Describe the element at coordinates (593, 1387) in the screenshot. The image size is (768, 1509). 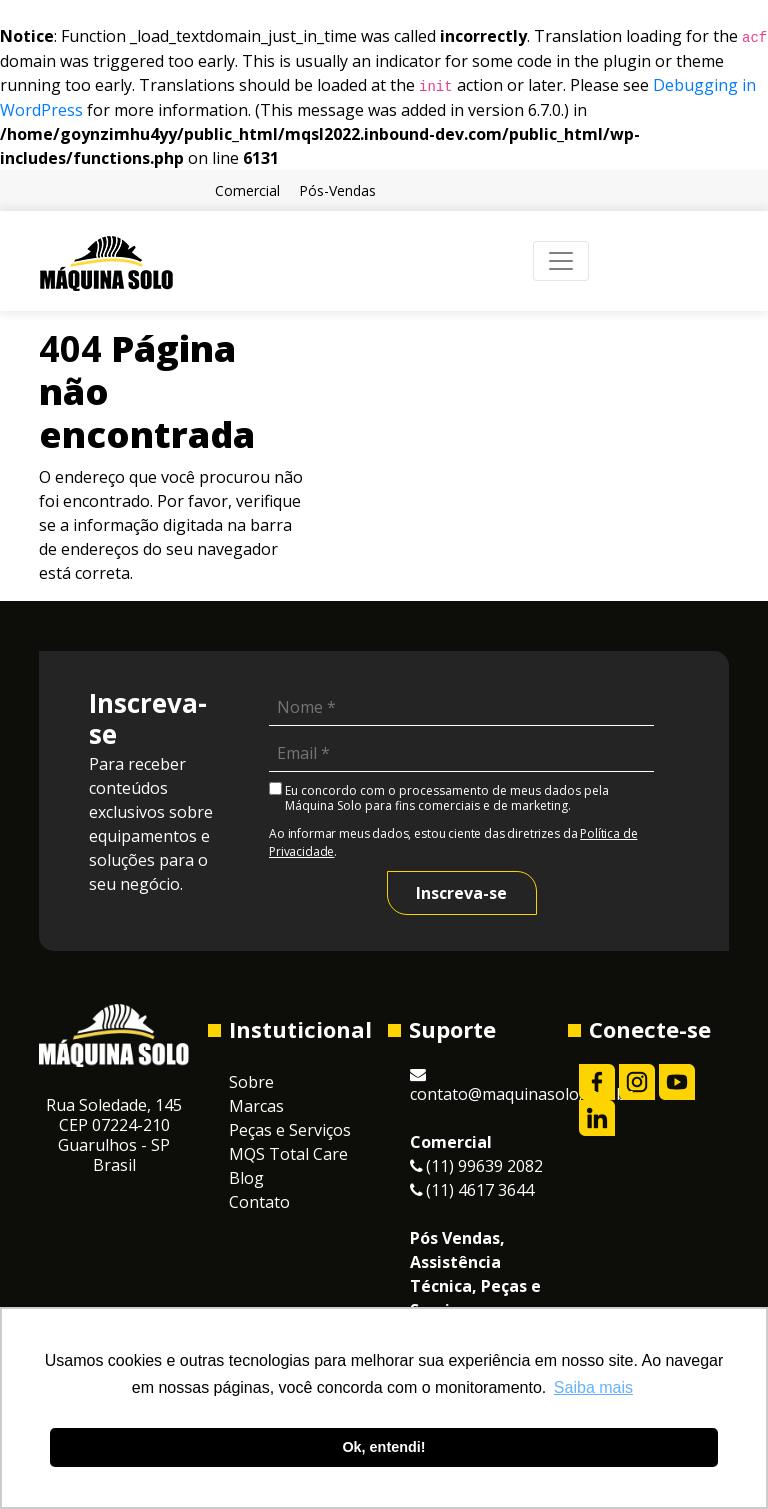
I see `Saiba mais [button]` at that location.